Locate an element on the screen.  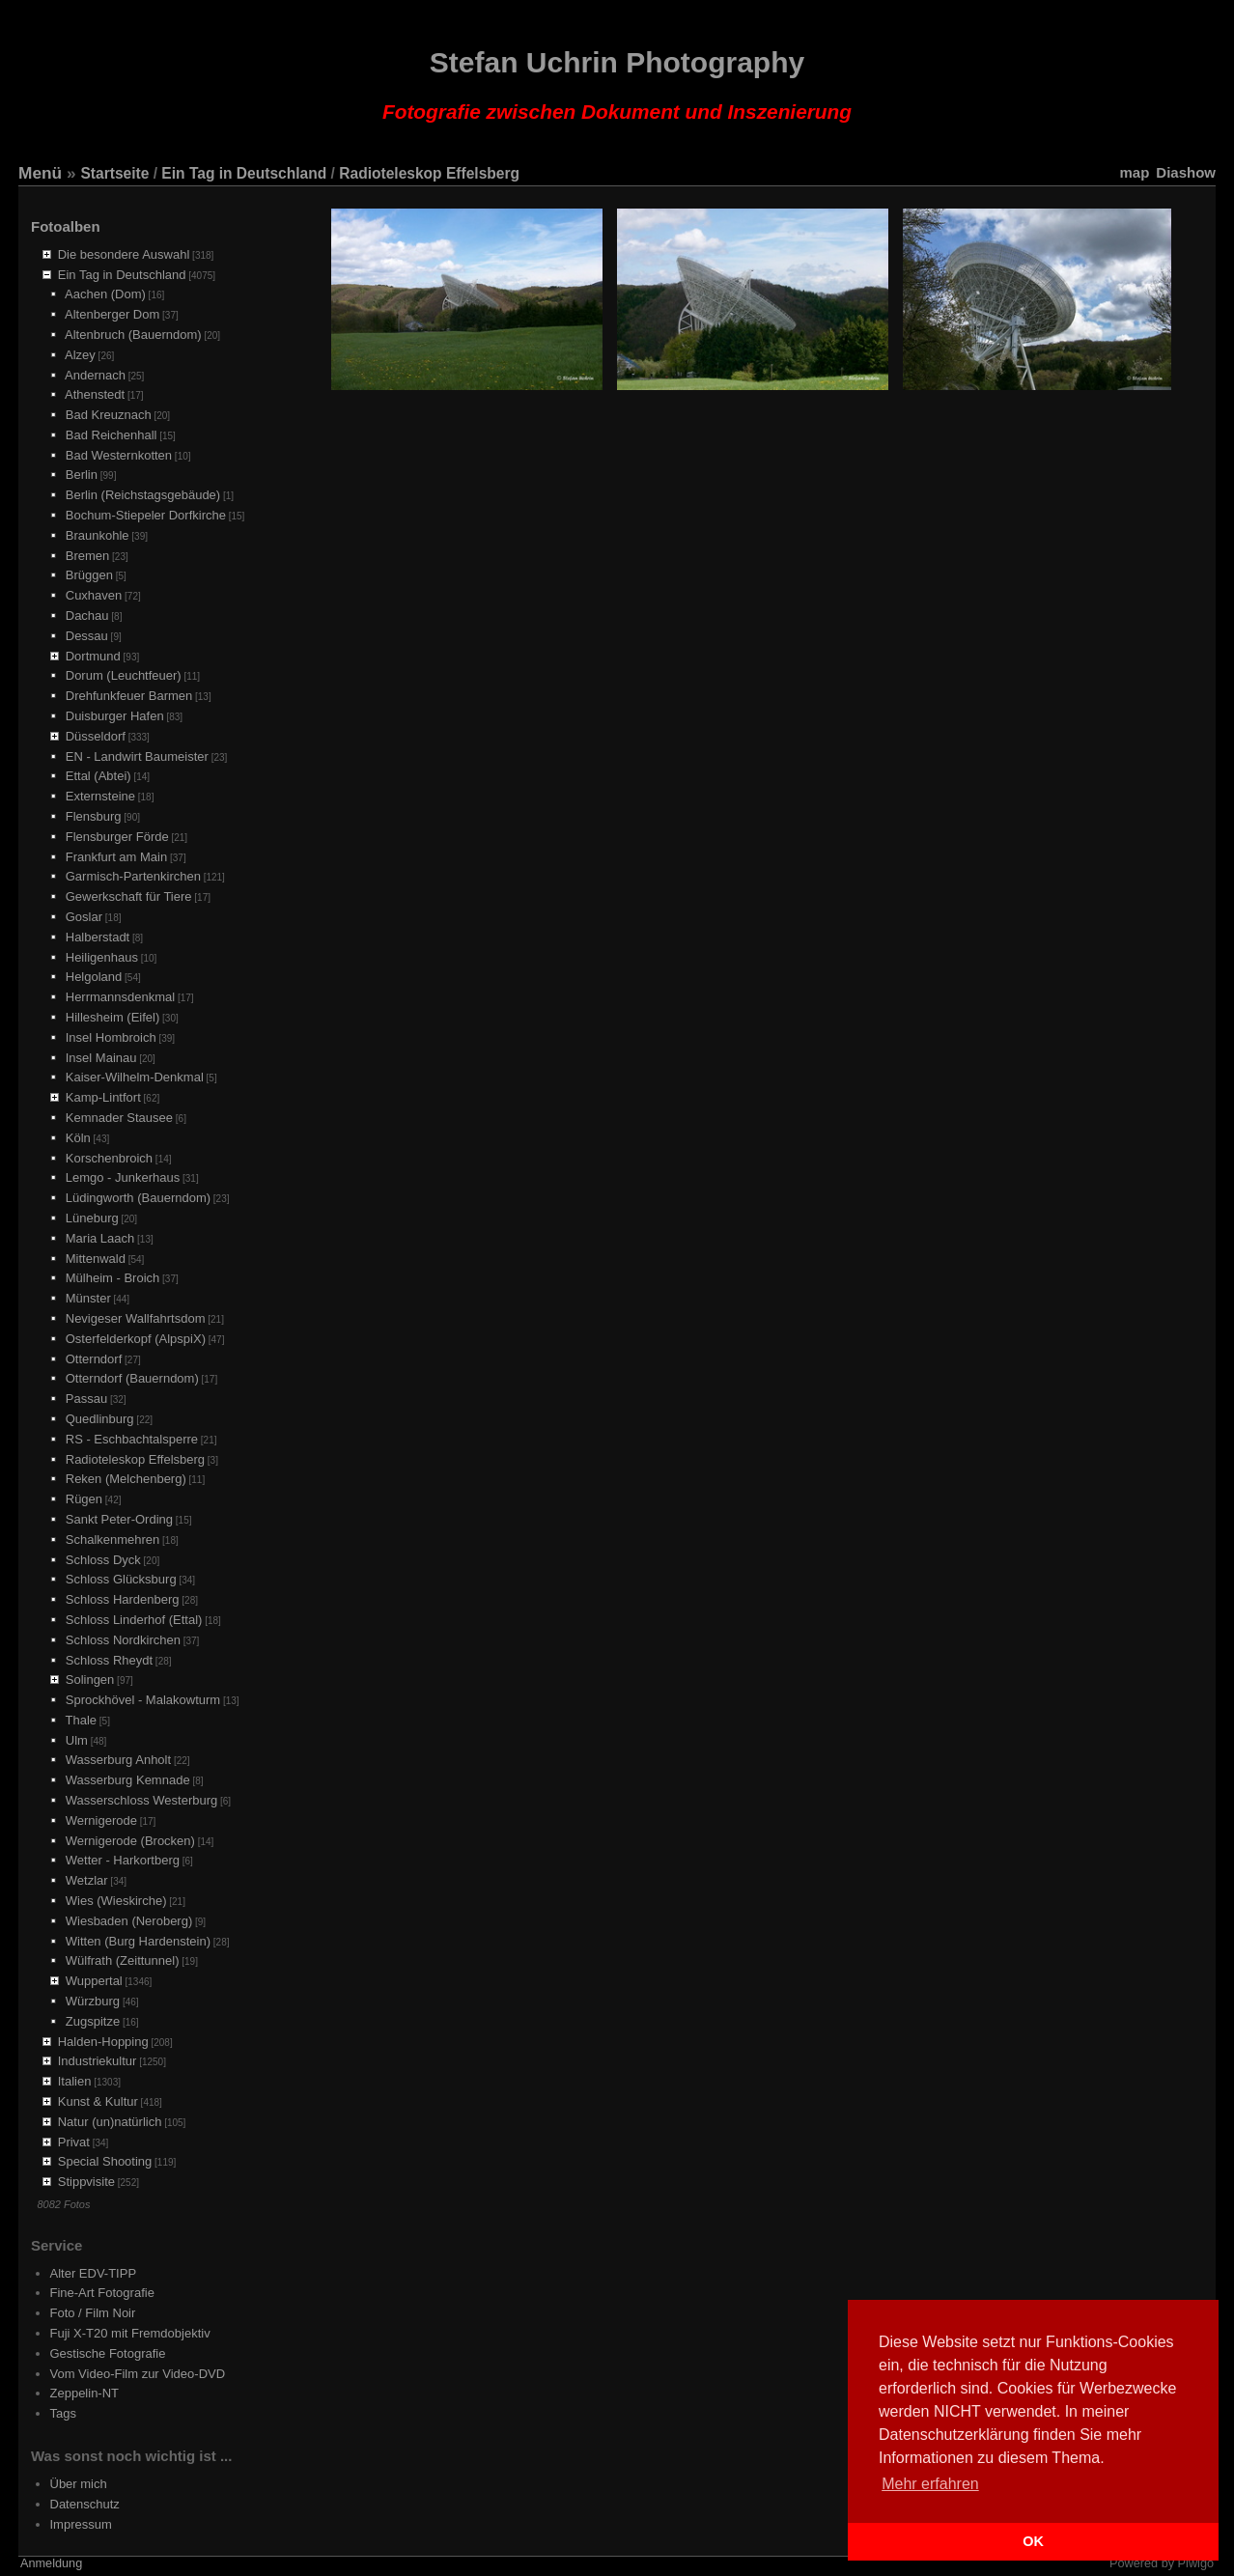
Nevigeser Wallfahrtsdom is located at coordinates (136, 1318).